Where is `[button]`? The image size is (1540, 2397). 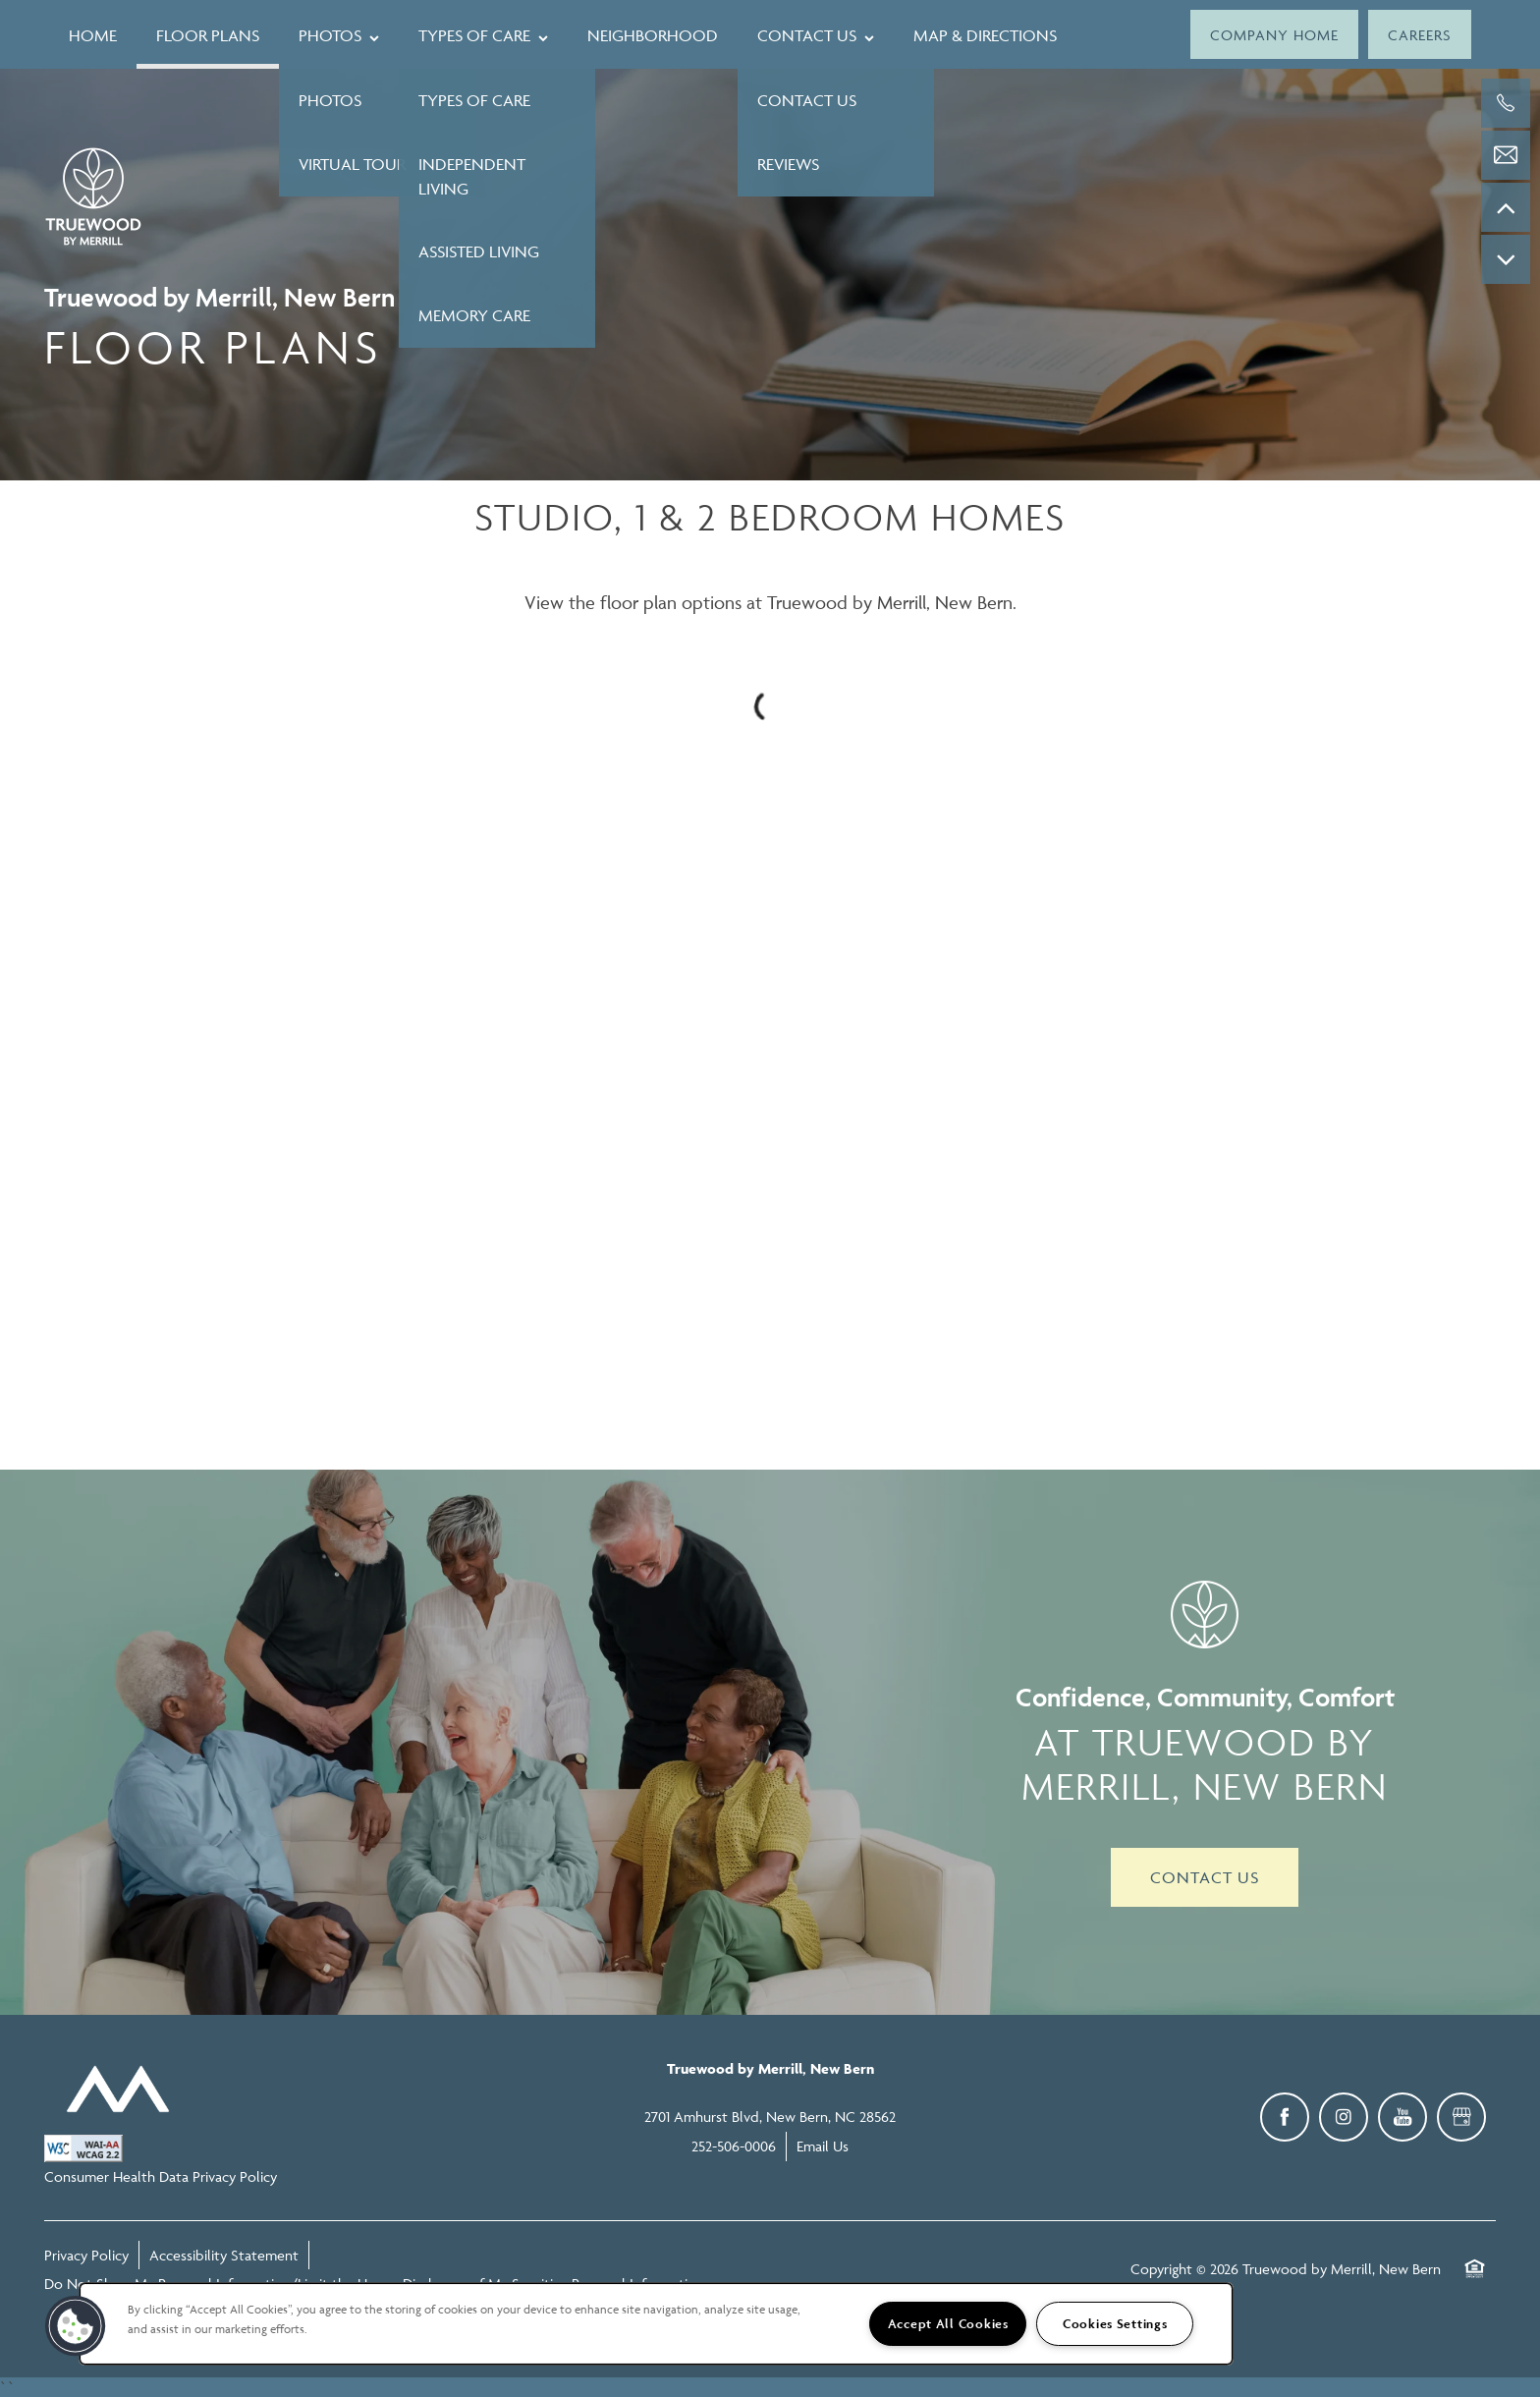 [button] is located at coordinates (1274, 34).